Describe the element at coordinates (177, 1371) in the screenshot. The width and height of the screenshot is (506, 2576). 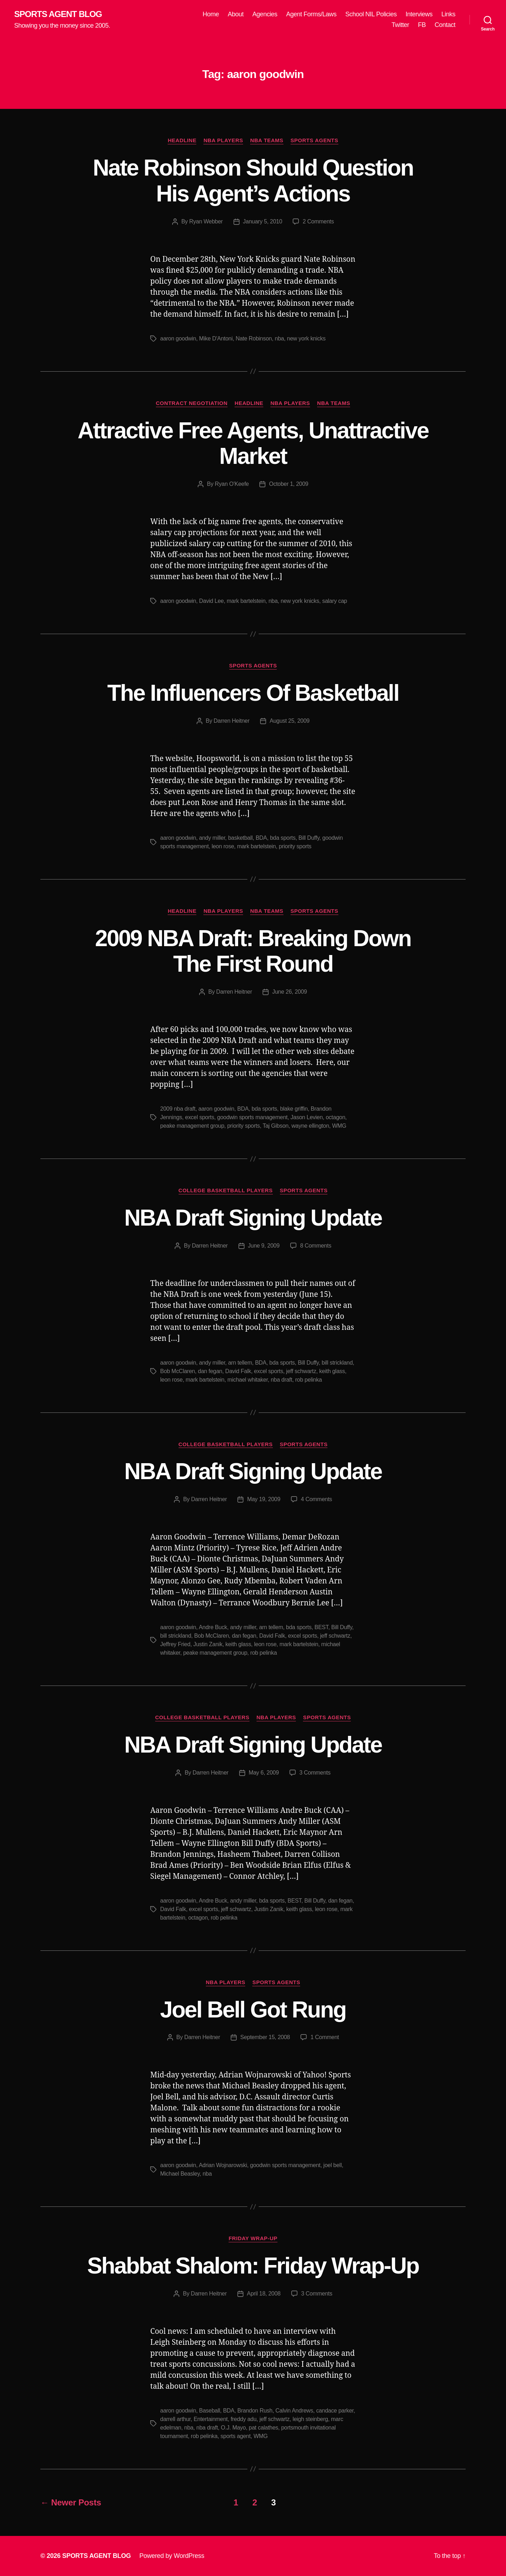
I see `Bob McClaren` at that location.